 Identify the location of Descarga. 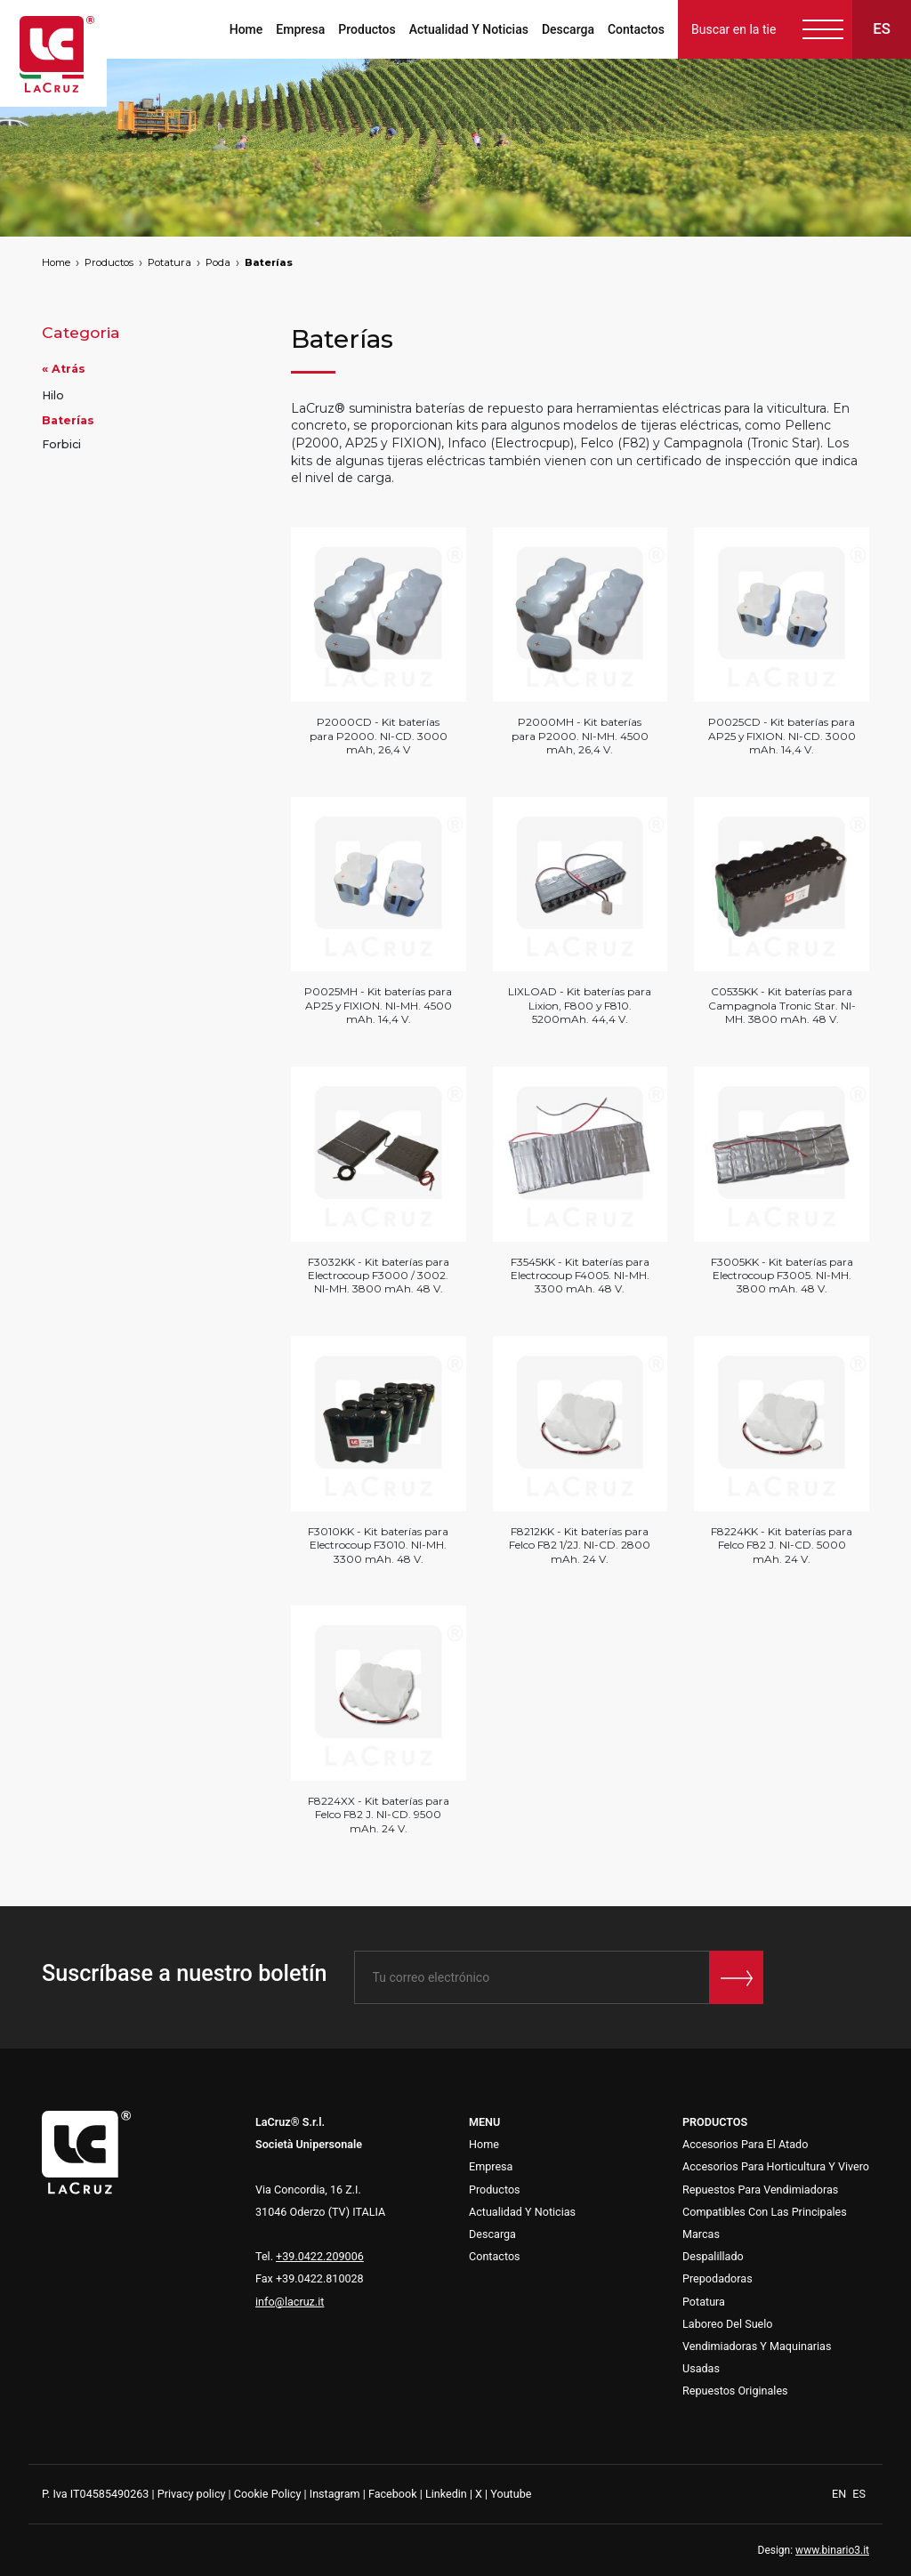
(568, 29).